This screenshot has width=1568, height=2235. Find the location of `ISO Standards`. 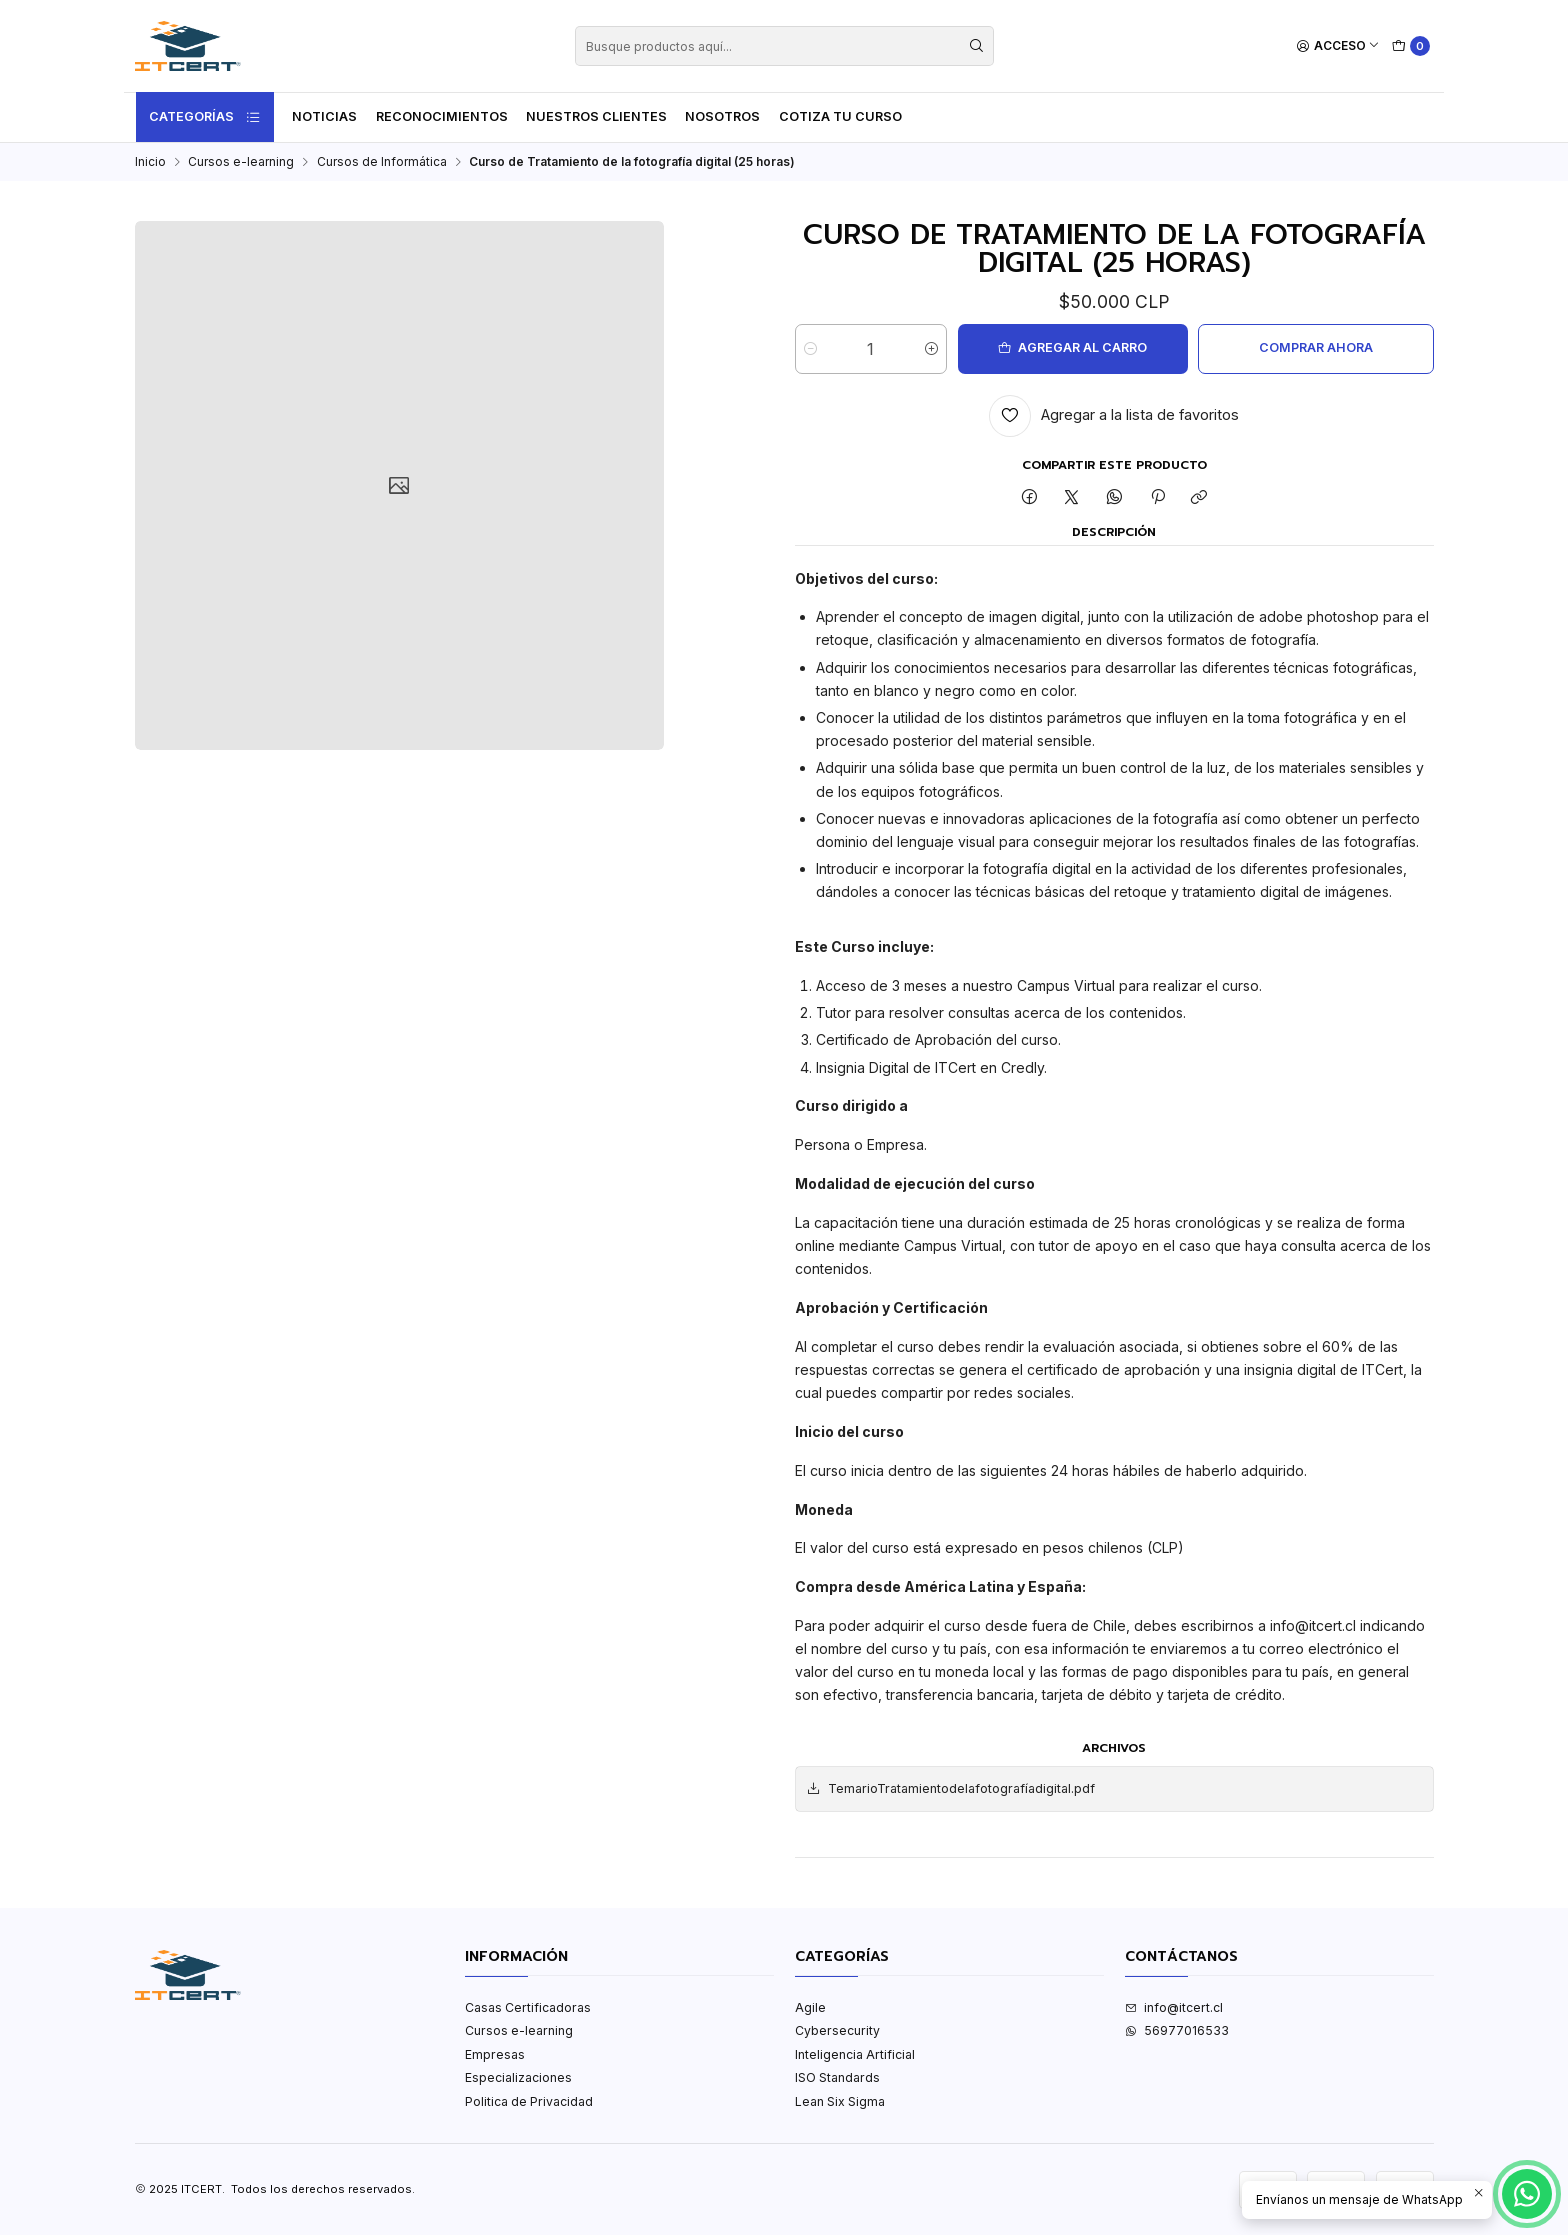

ISO Standards is located at coordinates (837, 2077).